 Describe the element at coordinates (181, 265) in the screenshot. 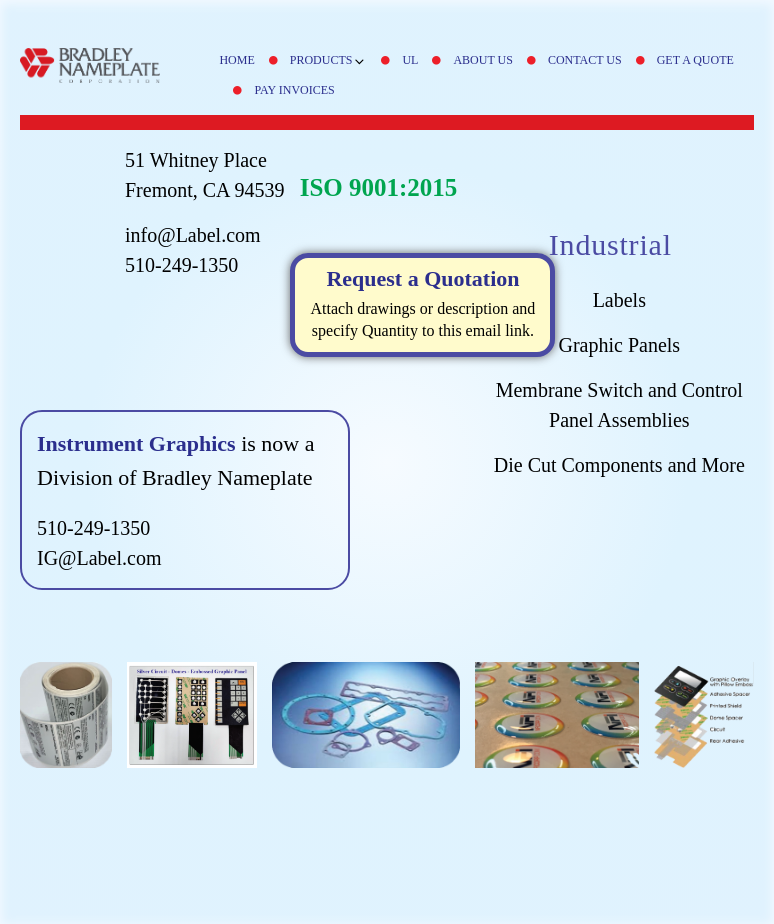

I see `510-249-1350` at that location.